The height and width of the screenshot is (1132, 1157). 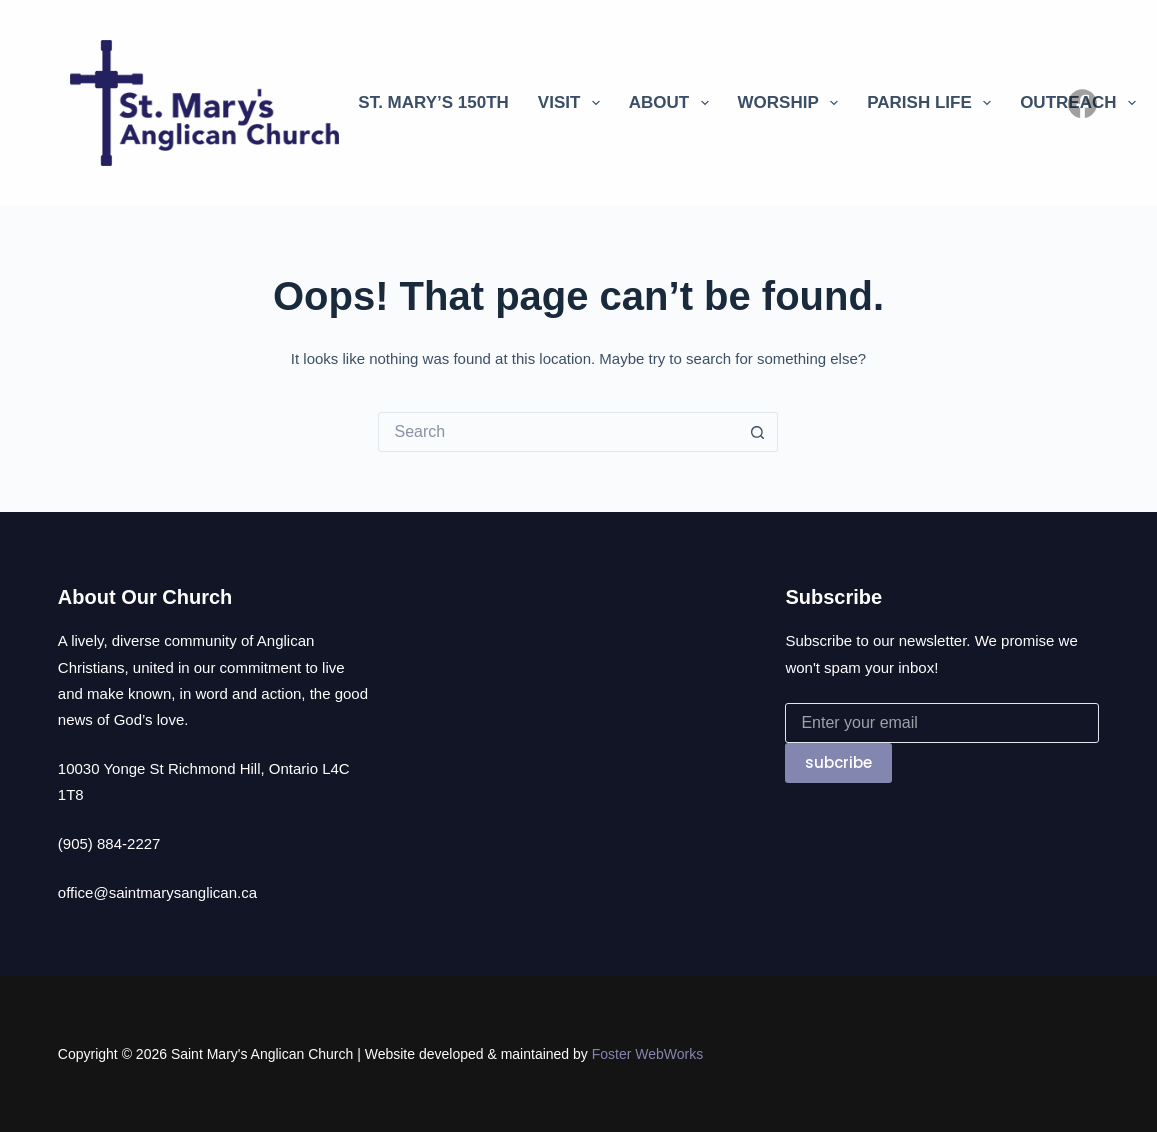 What do you see at coordinates (558, 432) in the screenshot?
I see `[Search for...]` at bounding box center [558, 432].